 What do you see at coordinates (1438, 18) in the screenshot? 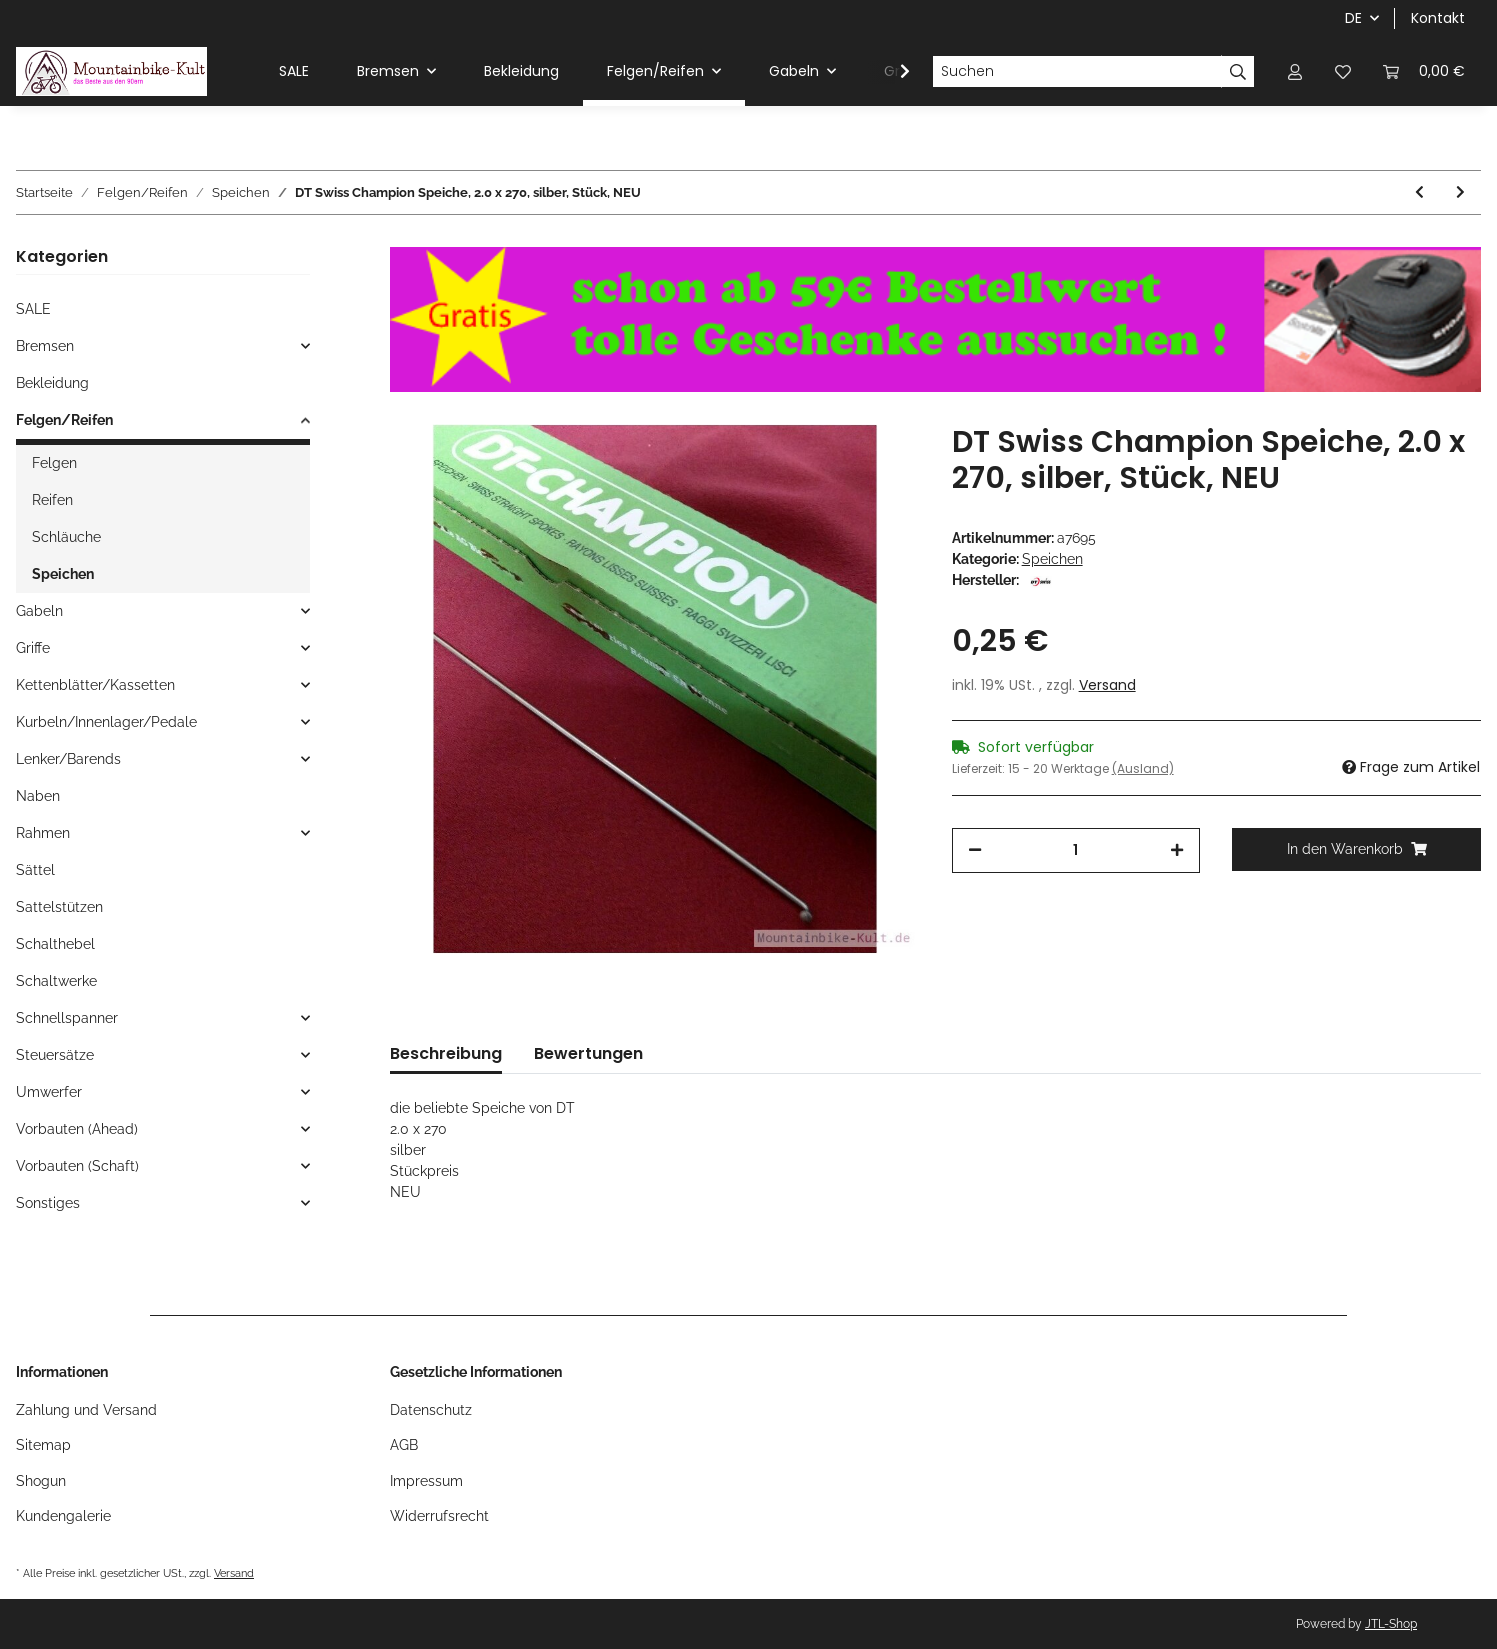
I see `Kontakt` at bounding box center [1438, 18].